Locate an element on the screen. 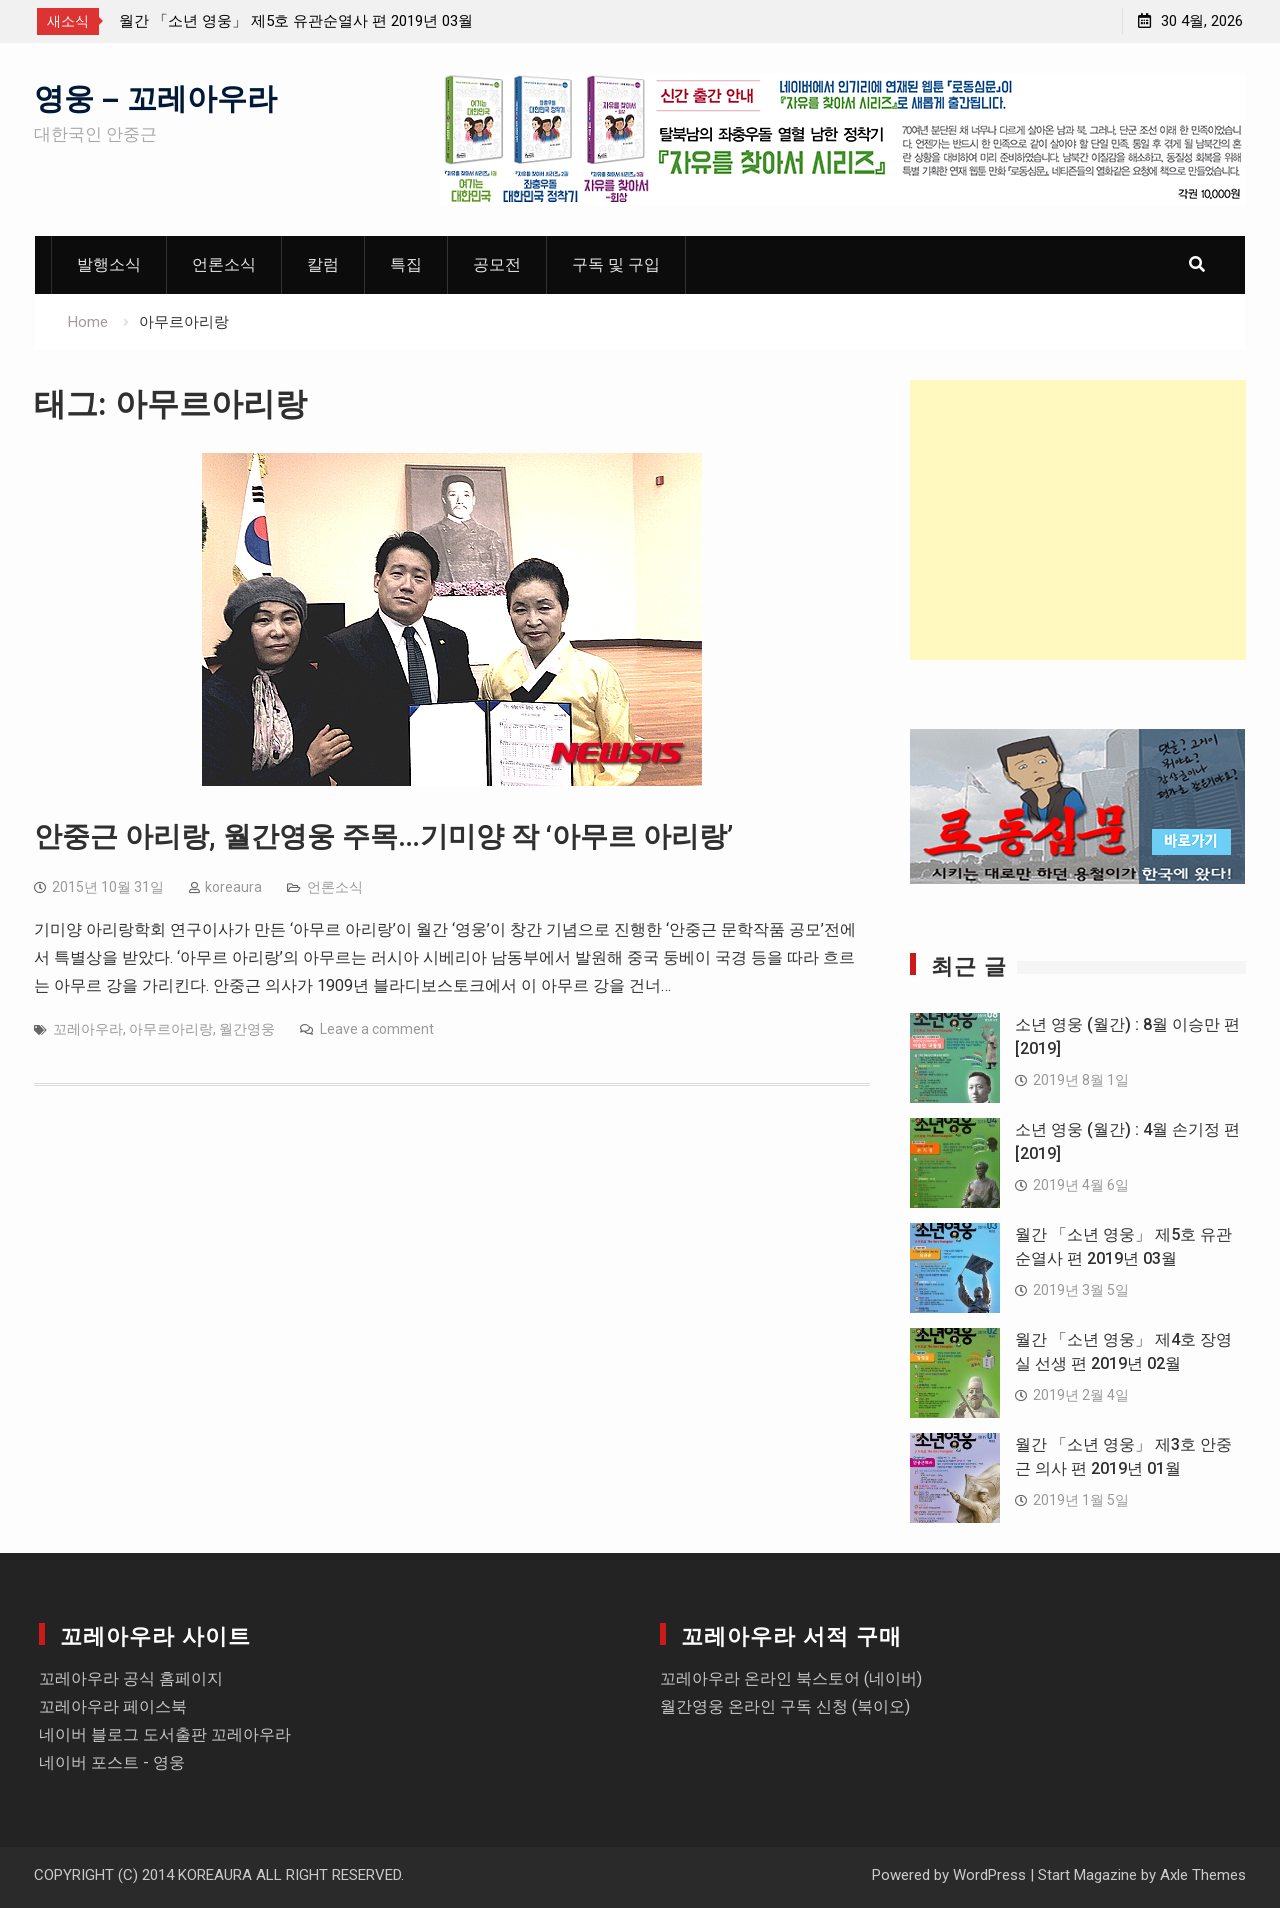 The image size is (1280, 1908). 특집 is located at coordinates (406, 264).